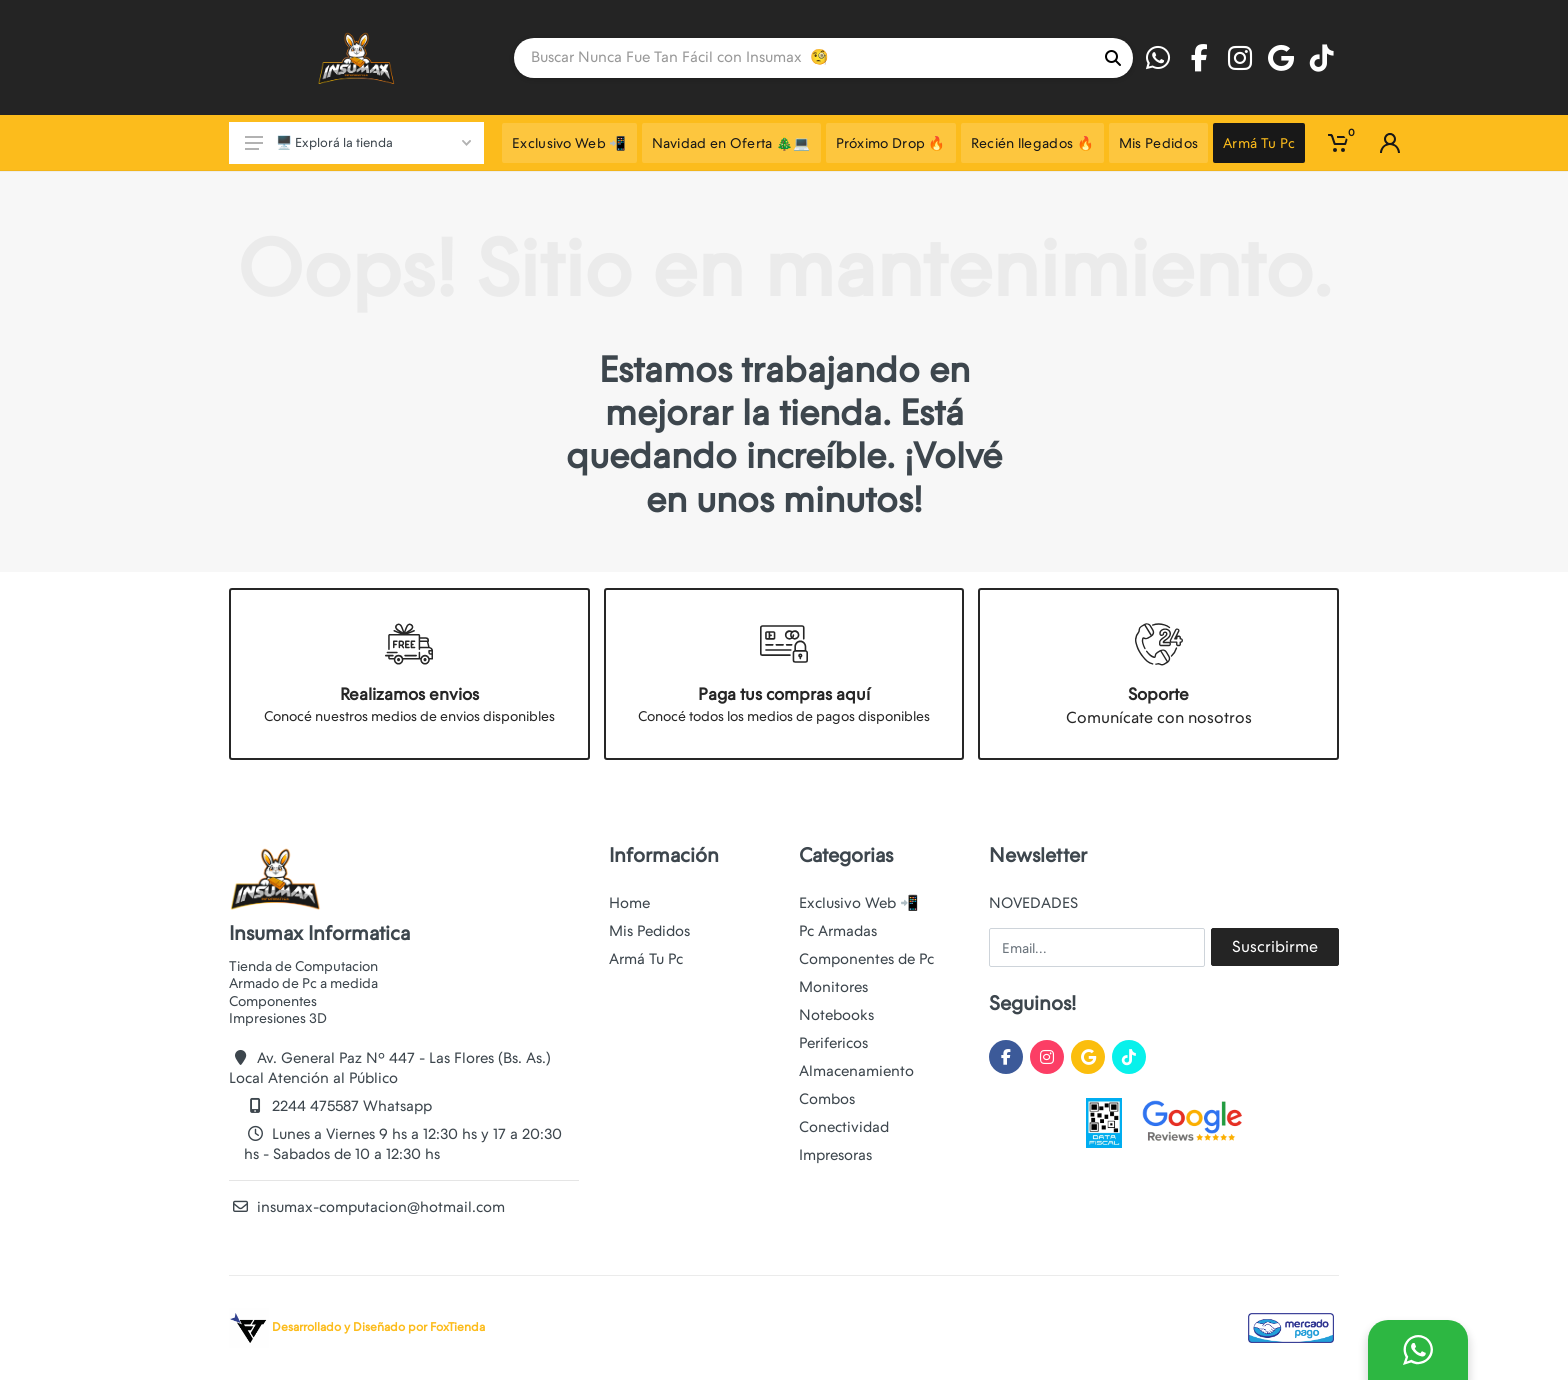  What do you see at coordinates (833, 1043) in the screenshot?
I see `Perifericos` at bounding box center [833, 1043].